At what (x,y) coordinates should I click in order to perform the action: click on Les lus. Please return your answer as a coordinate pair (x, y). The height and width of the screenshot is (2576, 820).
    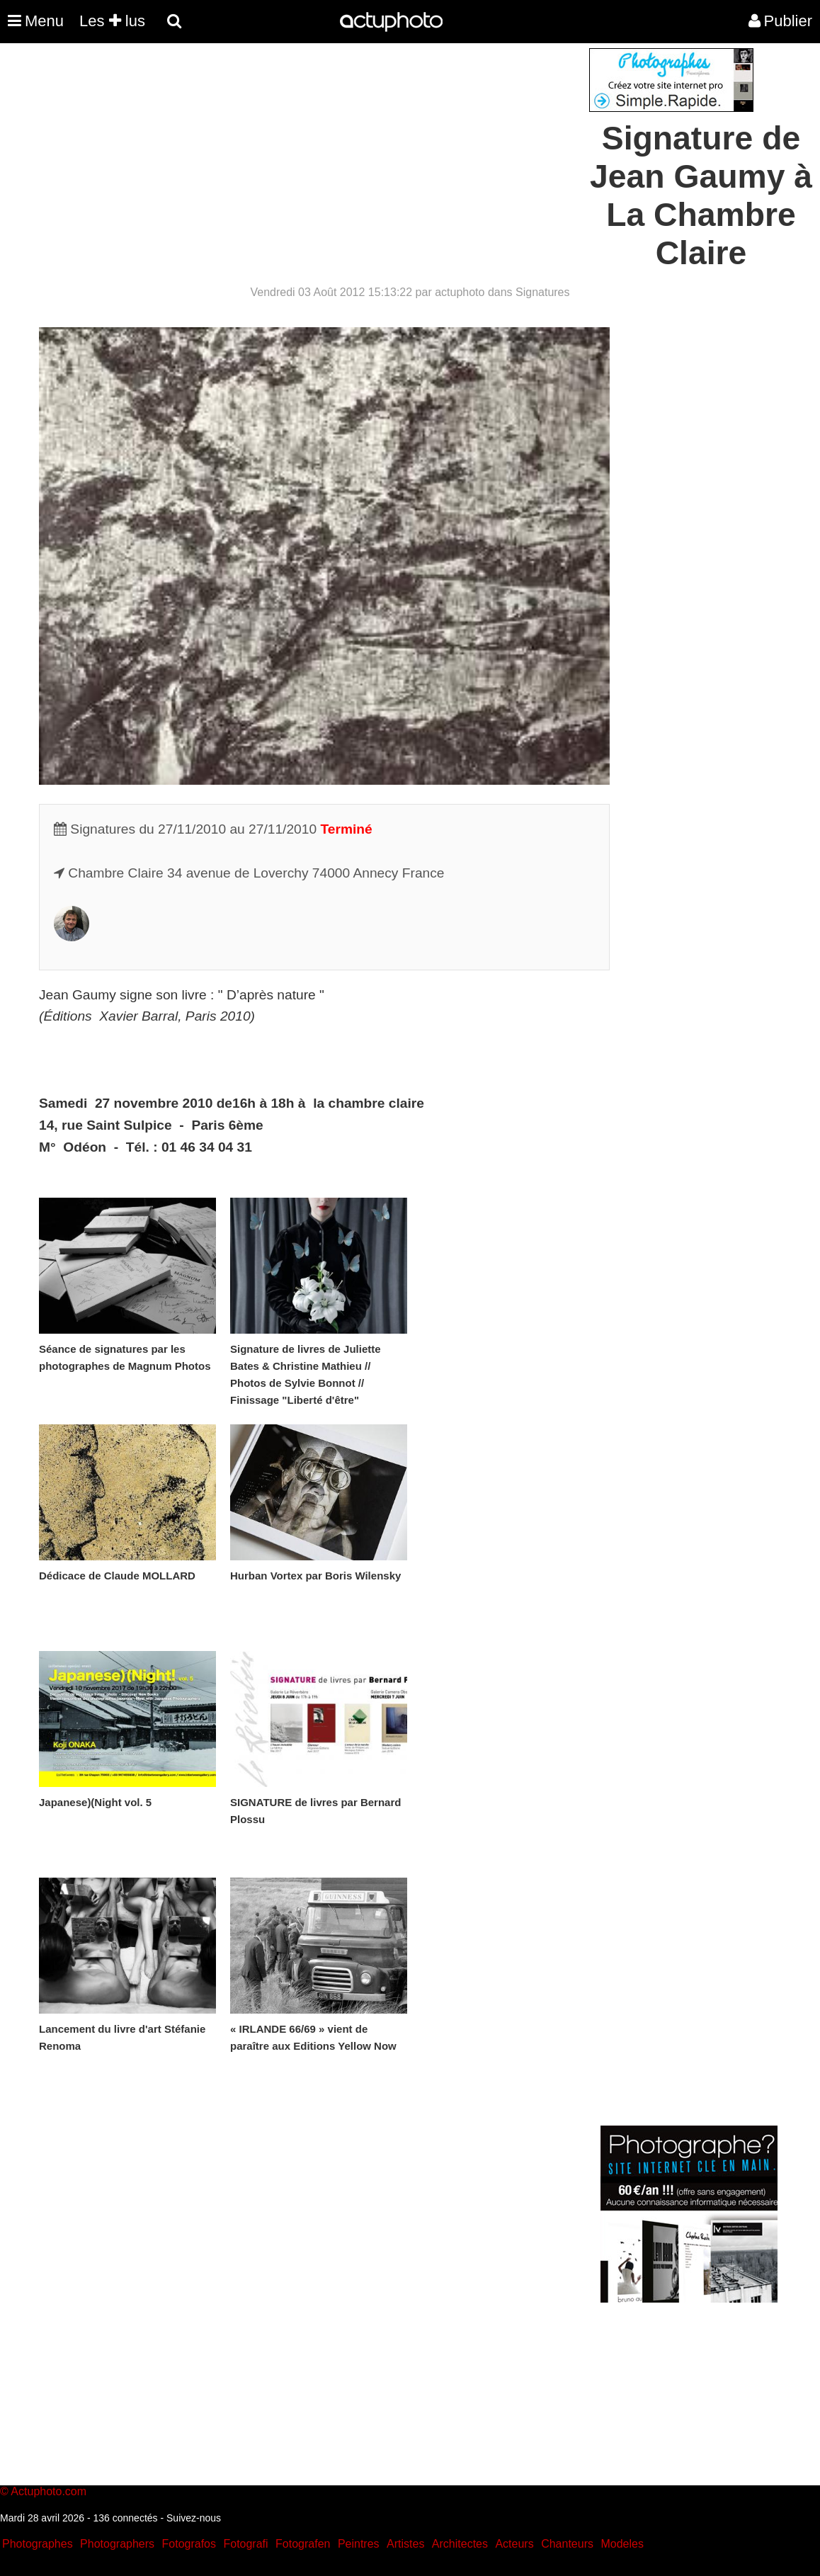
    Looking at the image, I should click on (112, 21).